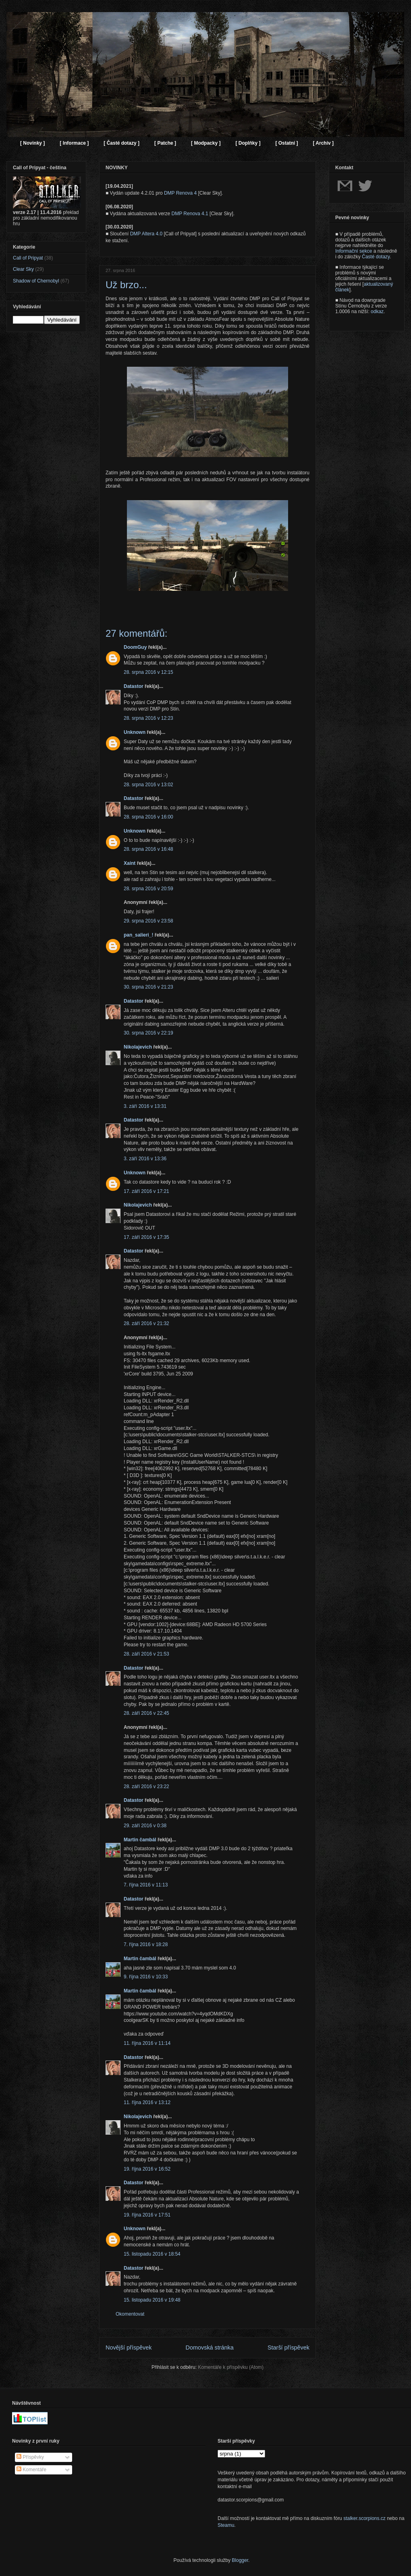  I want to click on 28. srpna 2016 v 12:15, so click(148, 672).